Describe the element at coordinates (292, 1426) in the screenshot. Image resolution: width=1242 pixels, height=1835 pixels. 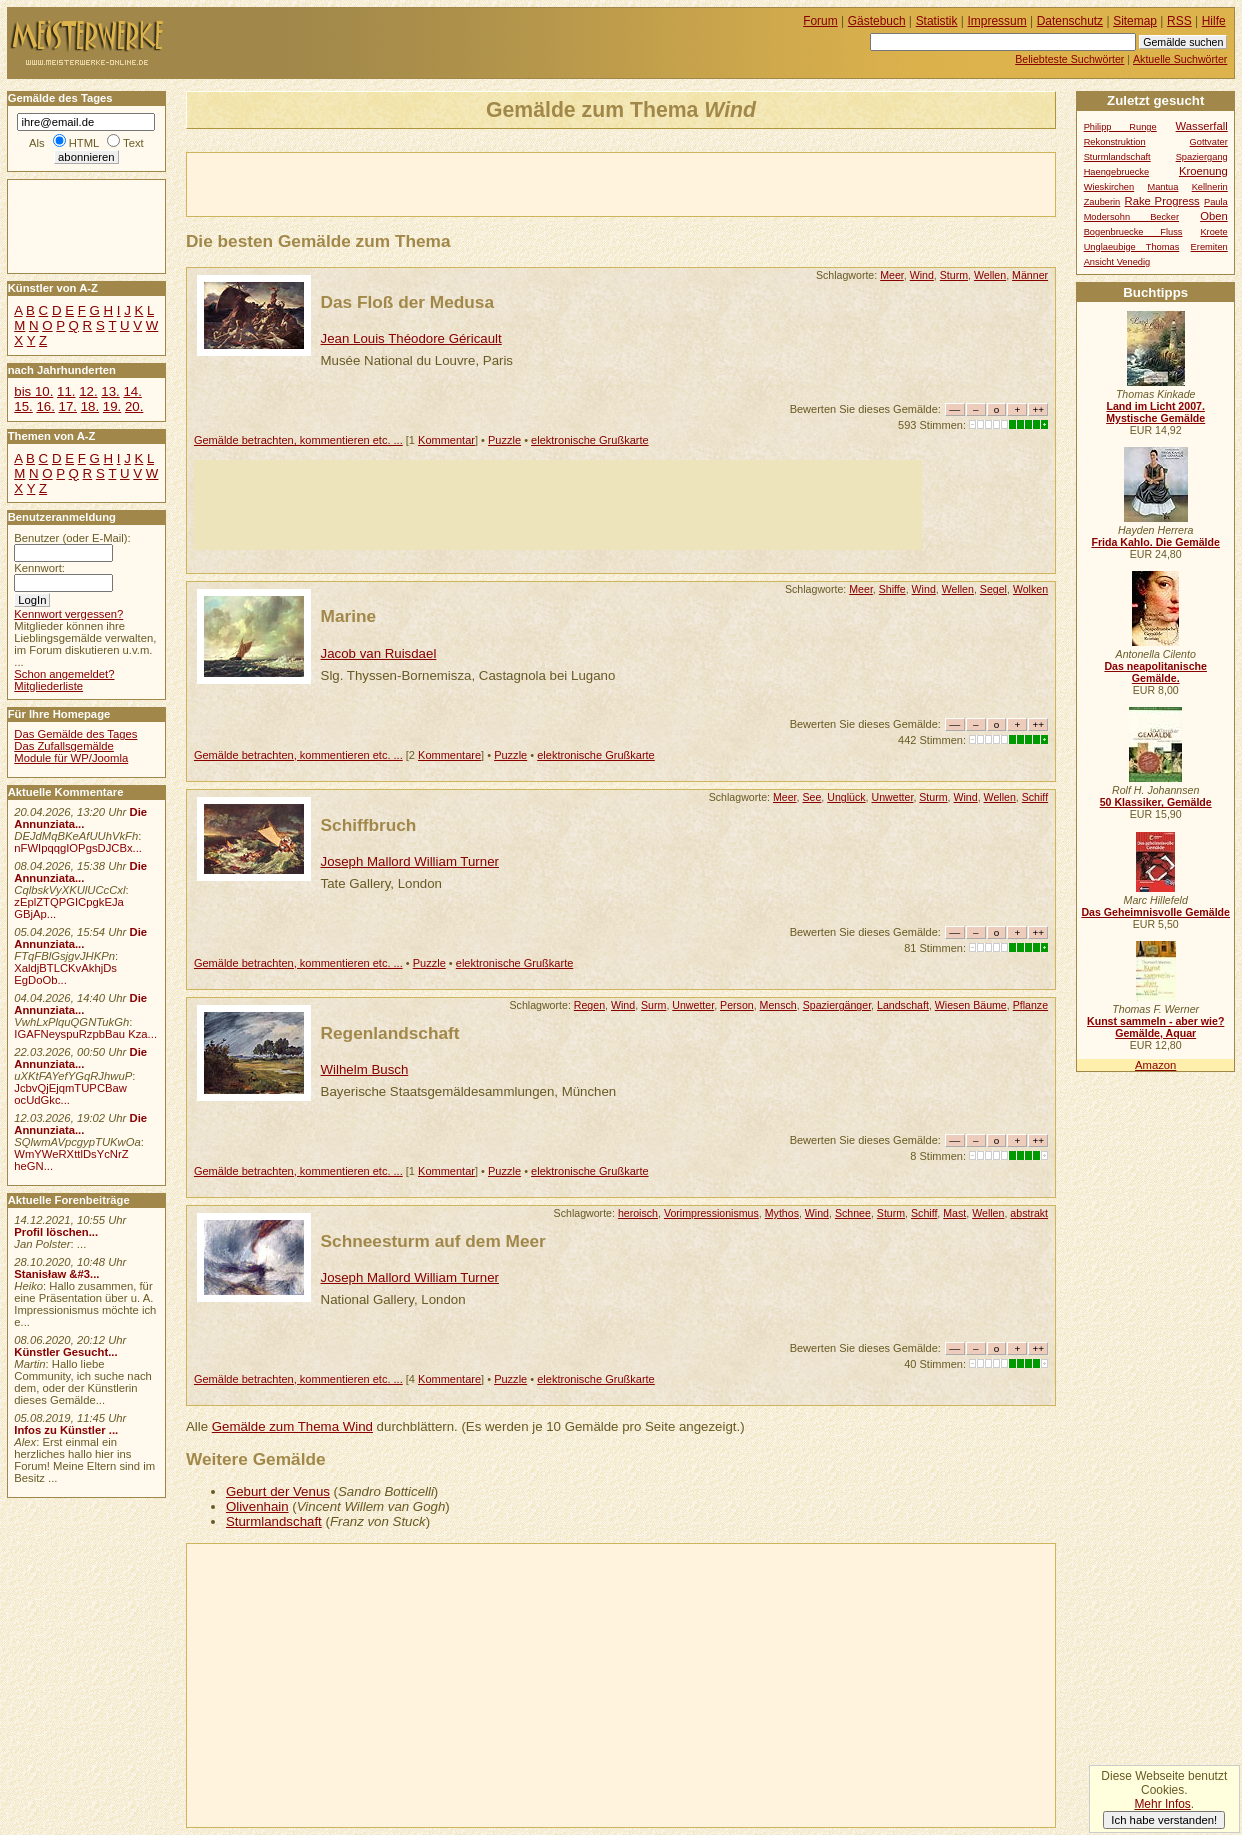
I see `Gemälde zum Thema Wind` at that location.